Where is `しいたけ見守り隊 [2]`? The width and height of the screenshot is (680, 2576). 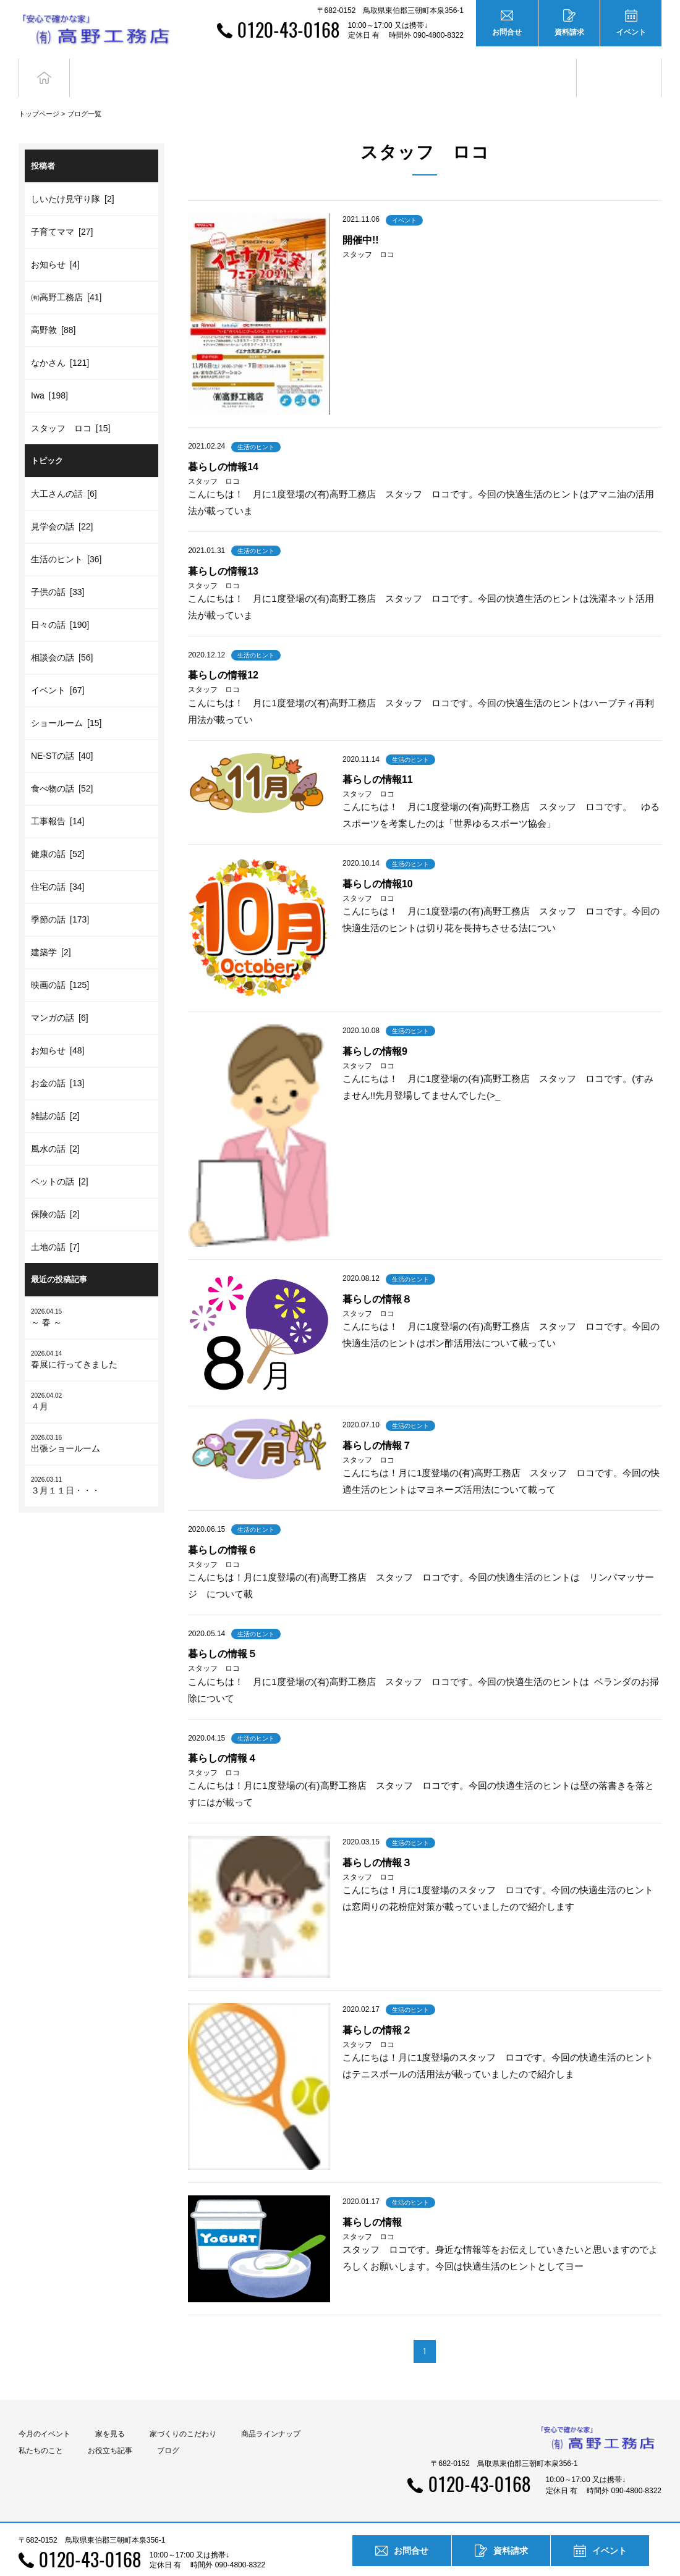
しいたけ見守り隊 [2] is located at coordinates (72, 177).